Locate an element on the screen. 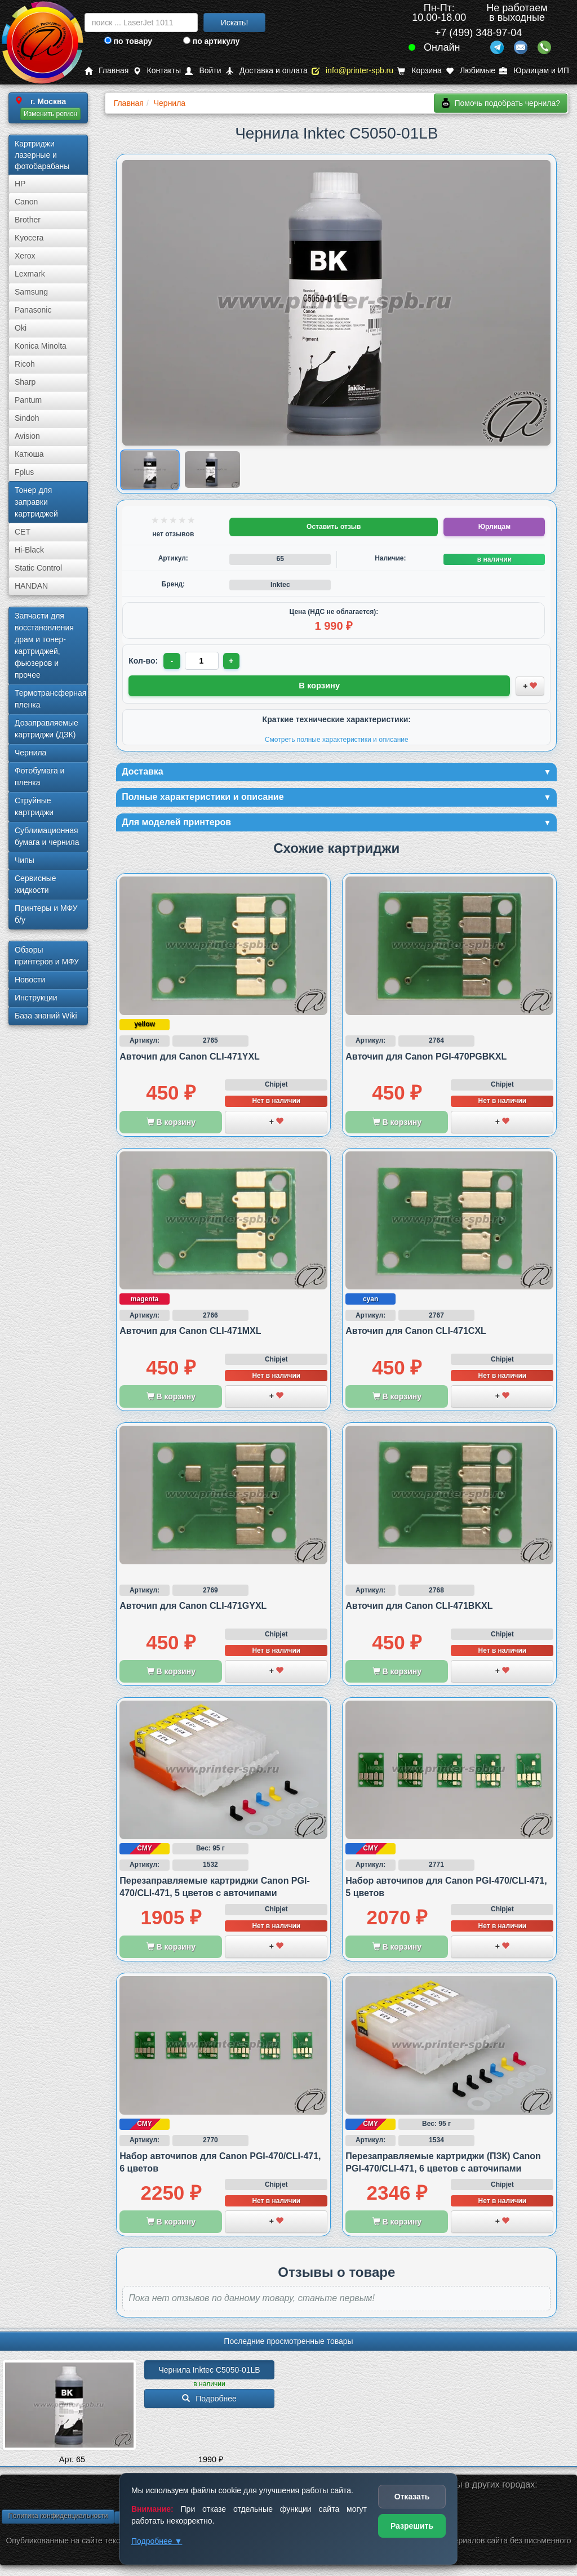 The image size is (577, 2576). Катюша is located at coordinates (29, 454).